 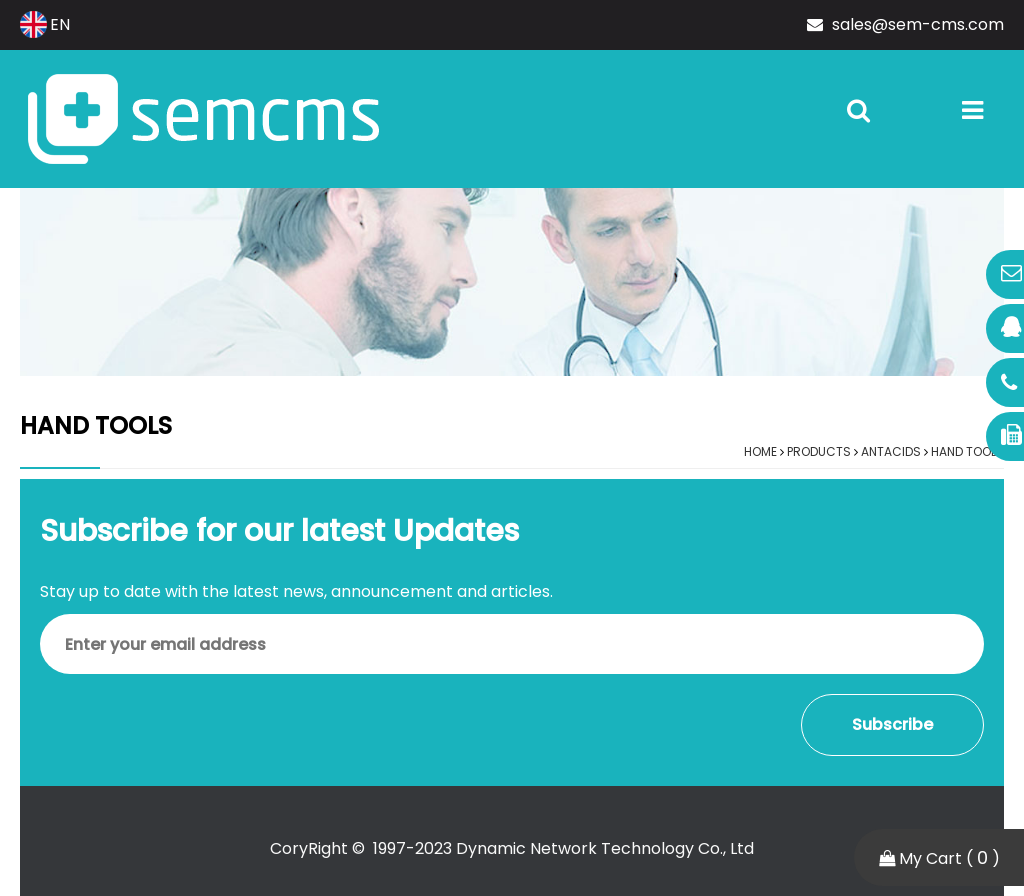 I want to click on Antacids, so click(x=891, y=451).